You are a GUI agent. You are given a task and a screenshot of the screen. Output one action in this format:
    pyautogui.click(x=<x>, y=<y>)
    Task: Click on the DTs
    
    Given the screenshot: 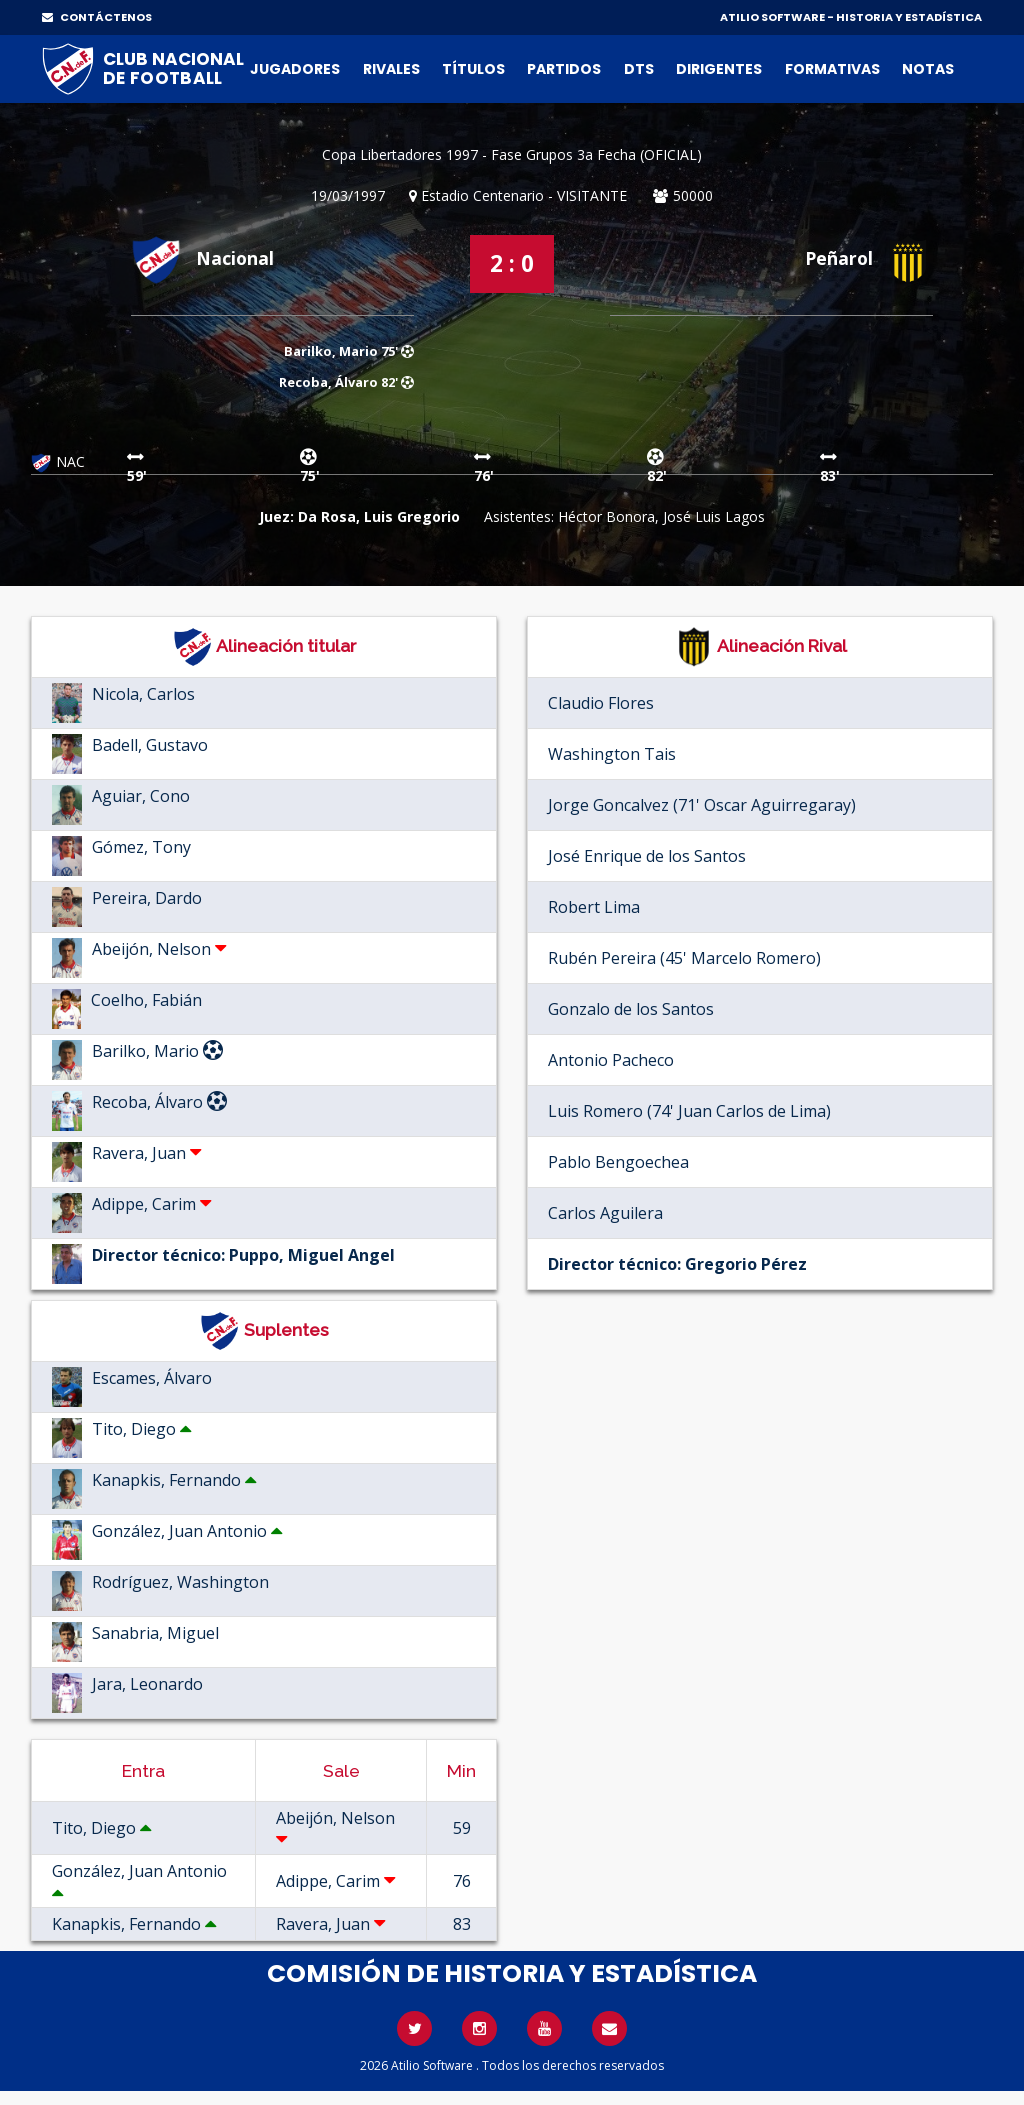 What is the action you would take?
    pyautogui.click(x=639, y=69)
    